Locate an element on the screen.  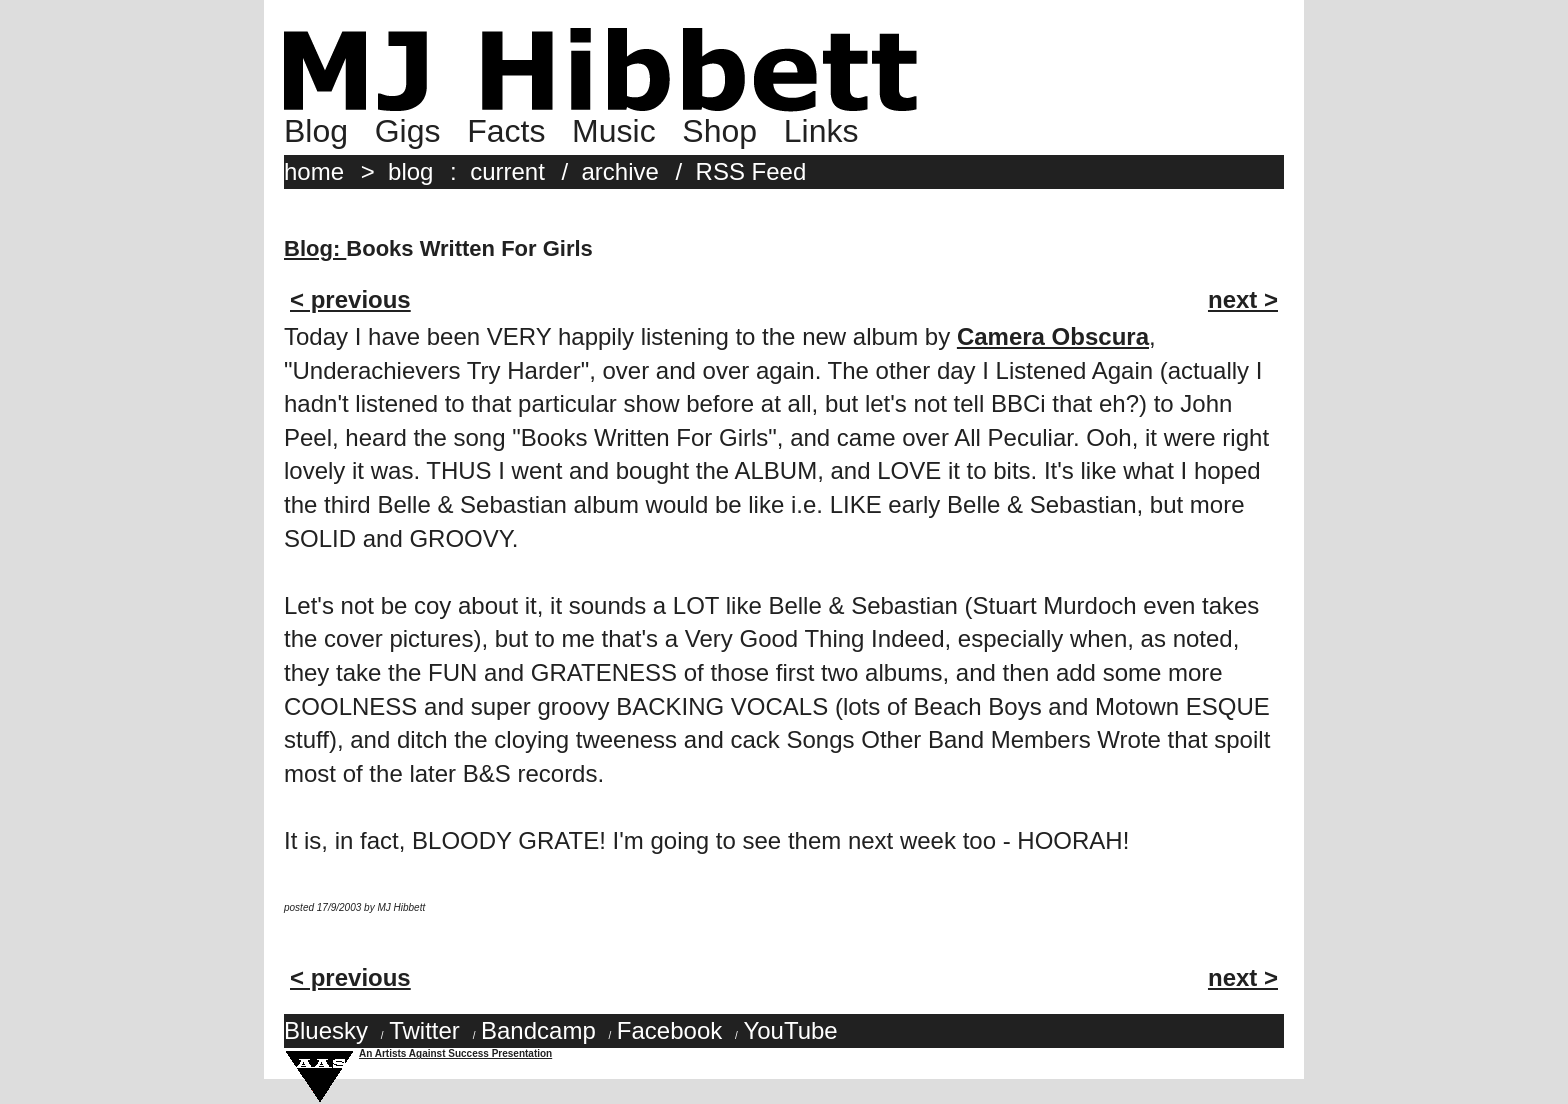
Gigs is located at coordinates (408, 131).